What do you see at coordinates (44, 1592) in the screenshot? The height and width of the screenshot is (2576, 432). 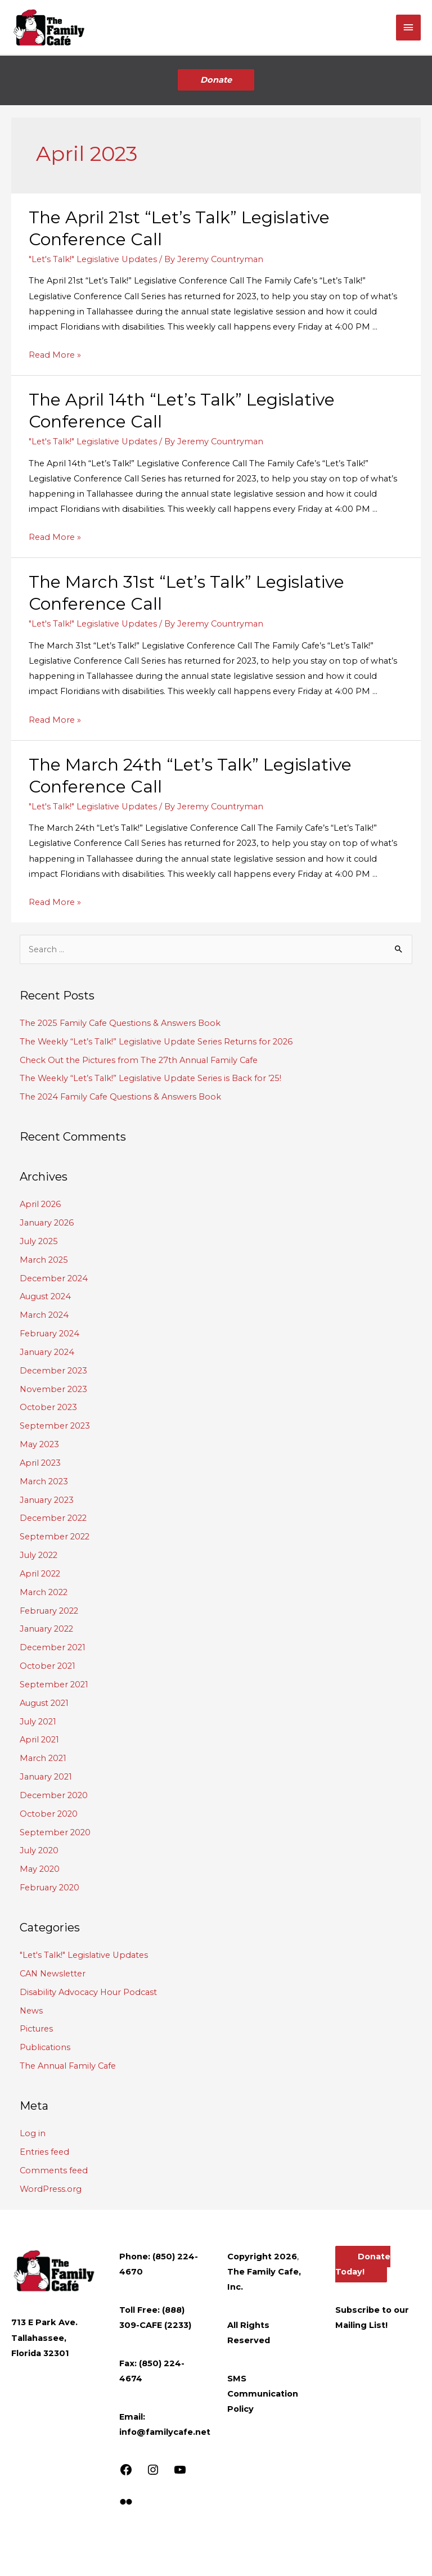 I see `March 2022` at bounding box center [44, 1592].